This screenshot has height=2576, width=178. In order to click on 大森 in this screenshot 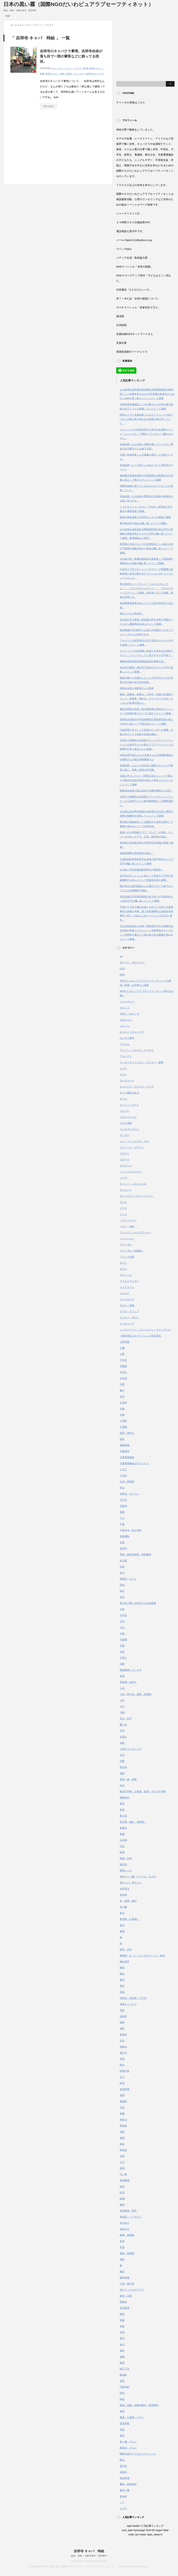, I will do `click(122, 1633)`.